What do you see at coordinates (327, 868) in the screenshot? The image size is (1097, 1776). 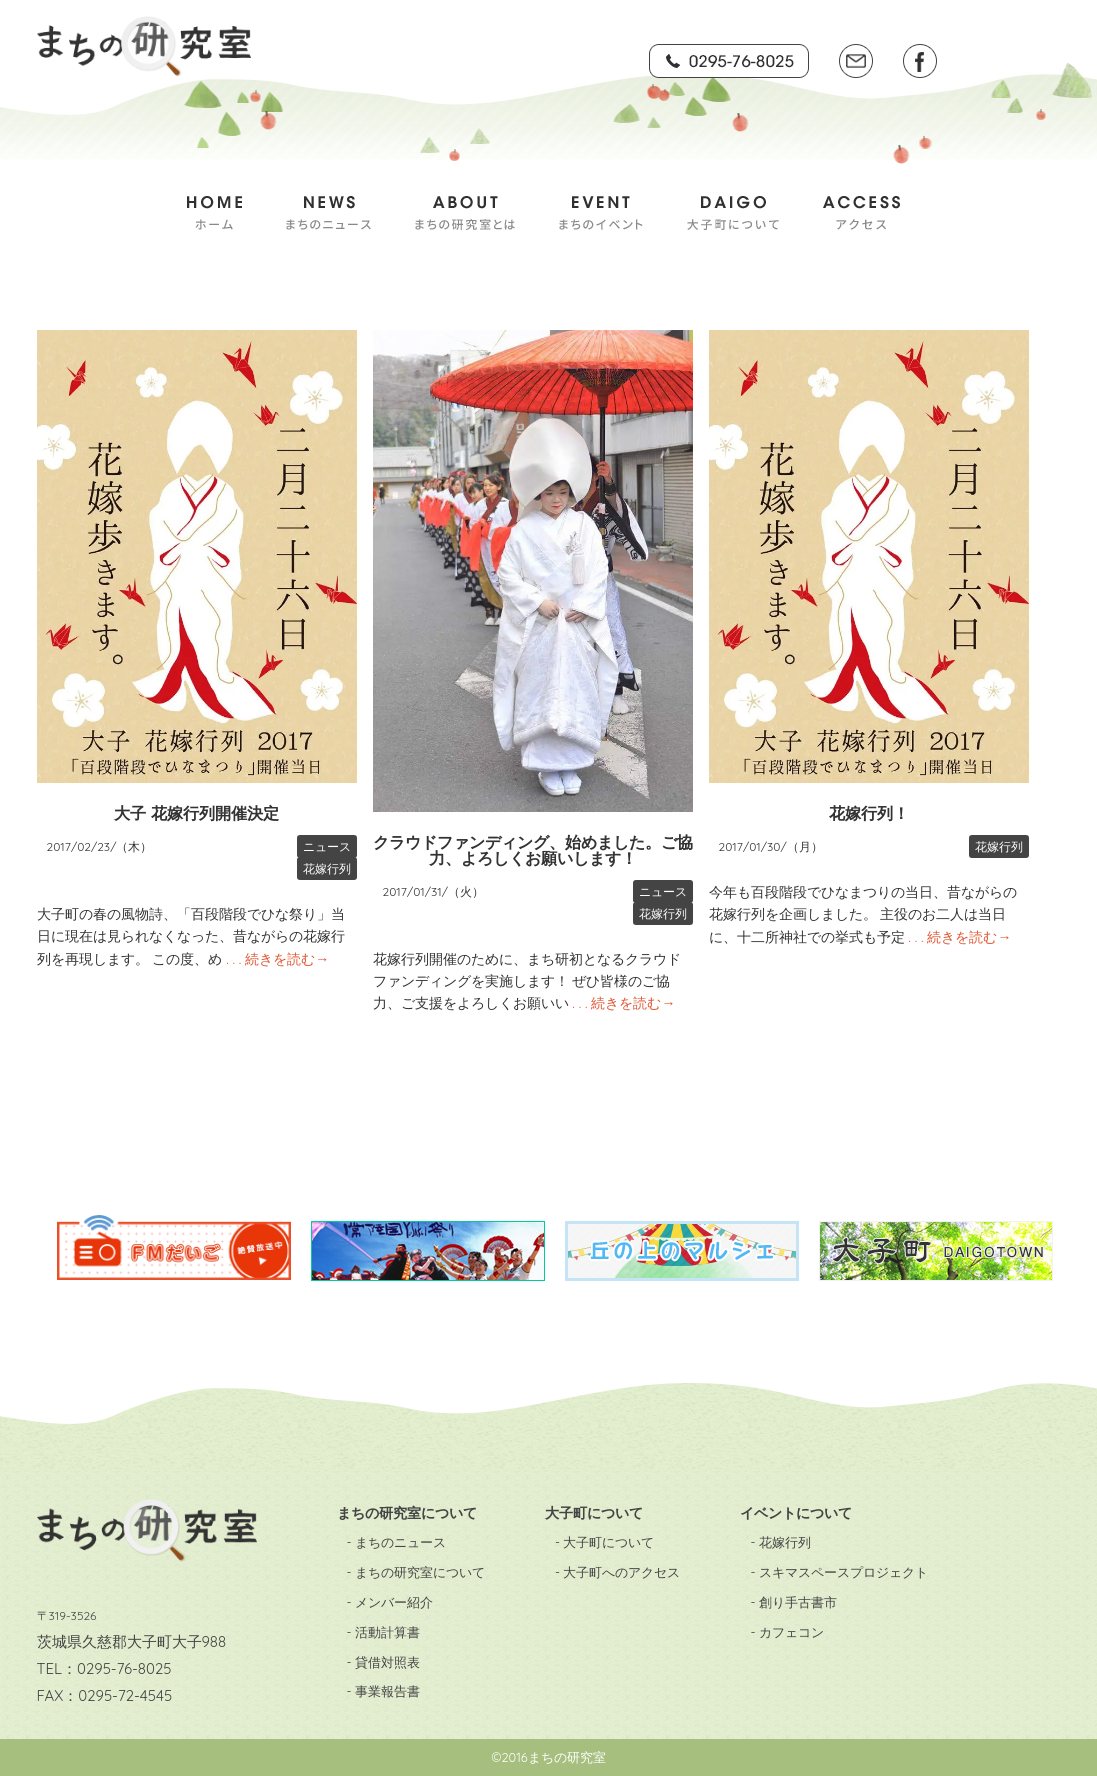 I see `花嫁行列` at bounding box center [327, 868].